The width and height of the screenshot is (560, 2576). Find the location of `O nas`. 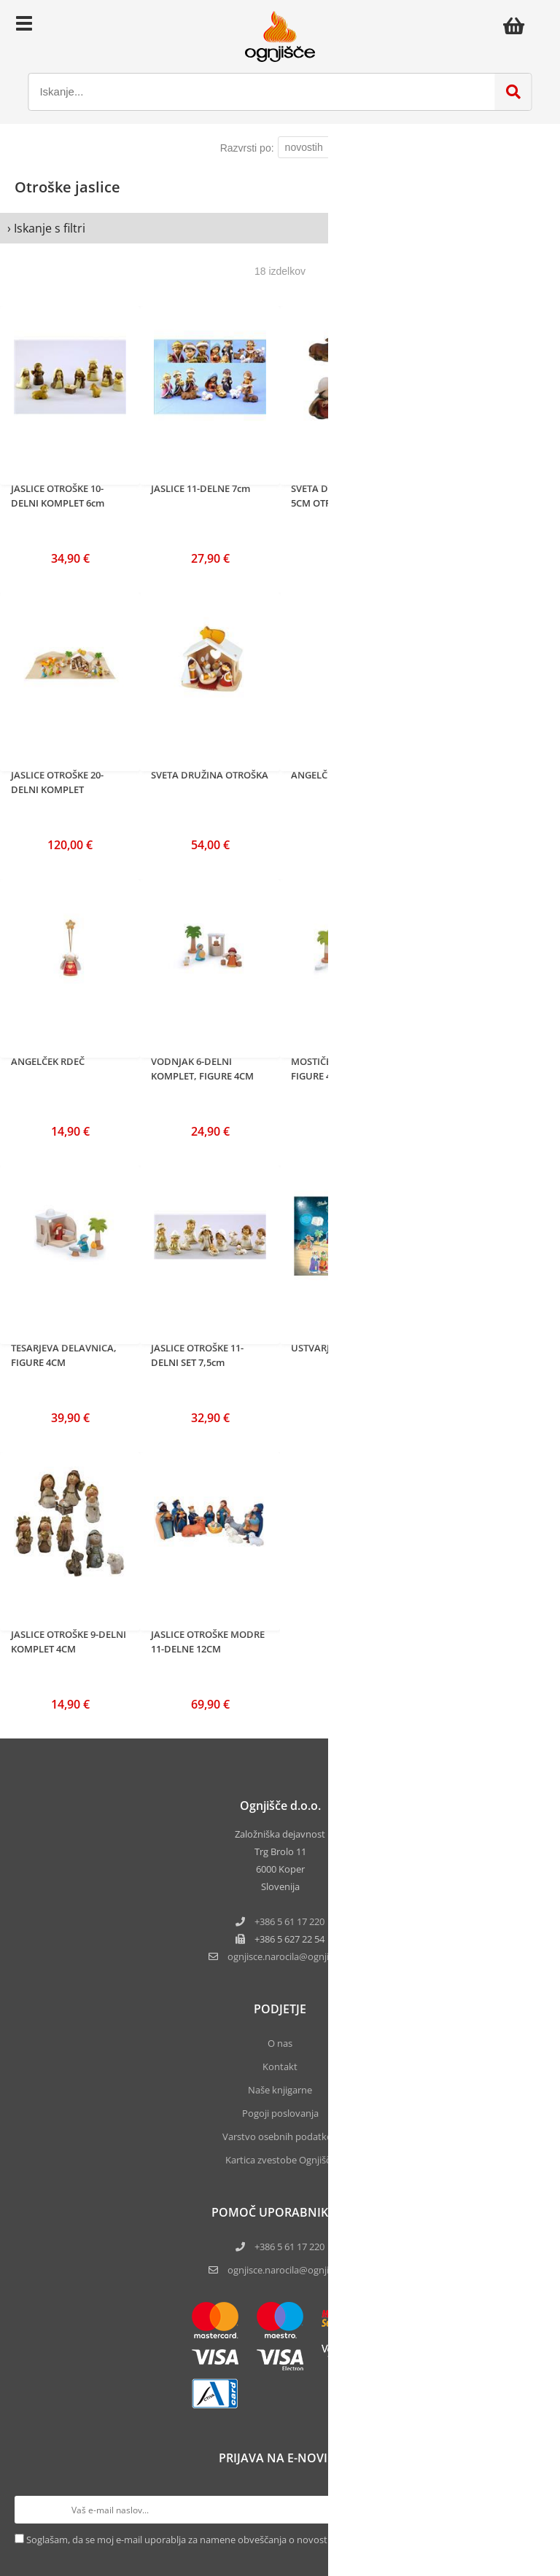

O nas is located at coordinates (280, 2043).